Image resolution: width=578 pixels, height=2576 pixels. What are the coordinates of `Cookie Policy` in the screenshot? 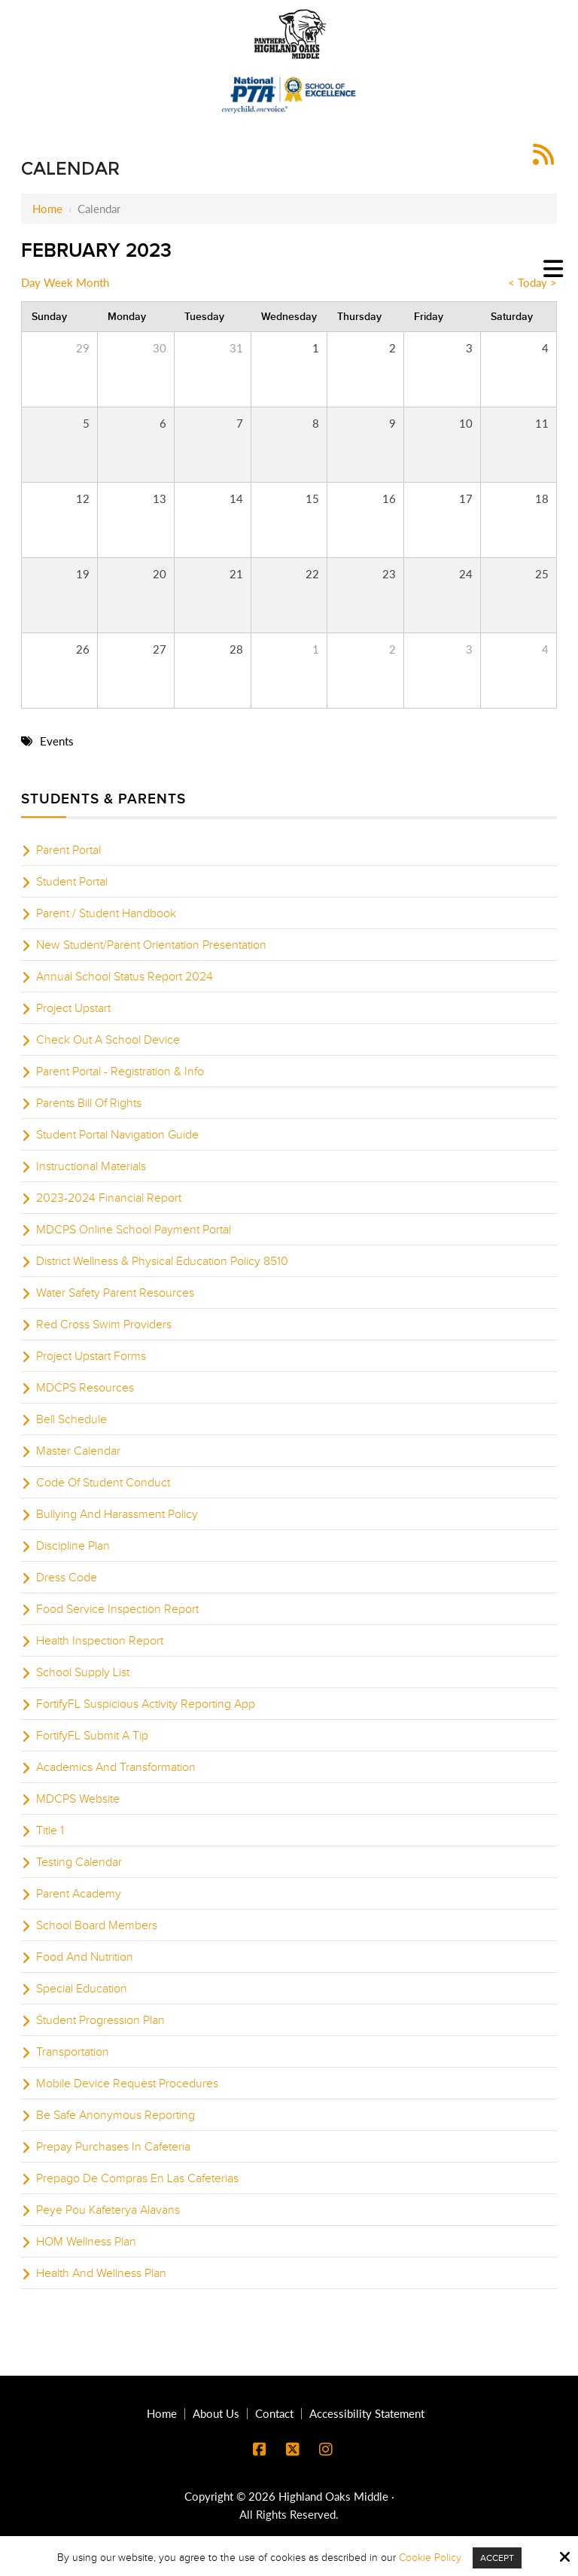 It's located at (430, 2557).